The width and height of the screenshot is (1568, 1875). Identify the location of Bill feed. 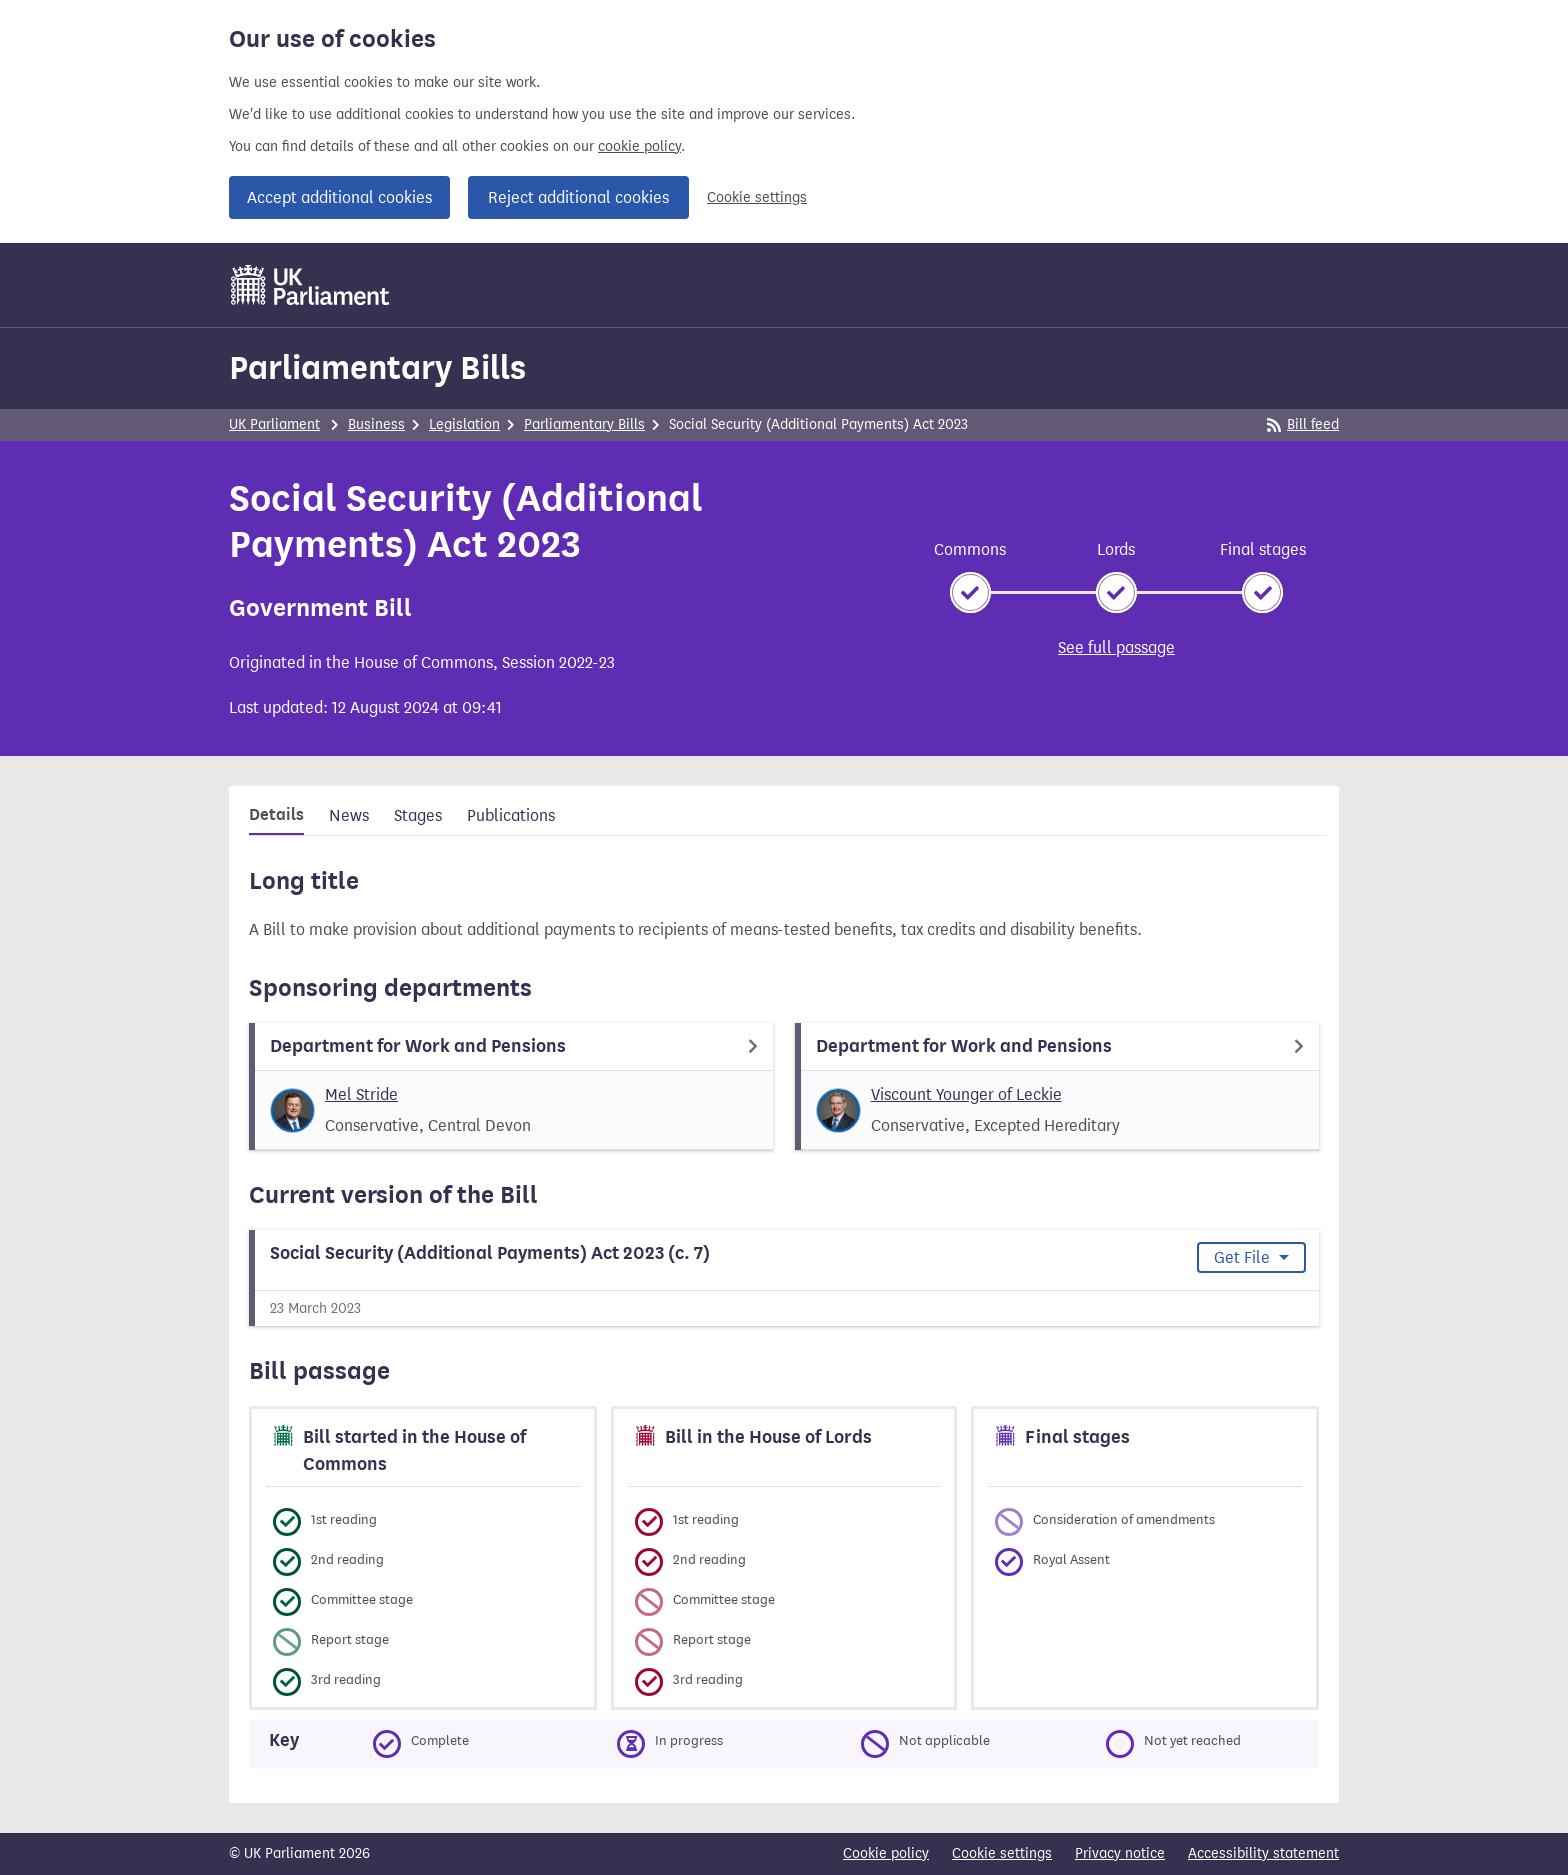
(1303, 424).